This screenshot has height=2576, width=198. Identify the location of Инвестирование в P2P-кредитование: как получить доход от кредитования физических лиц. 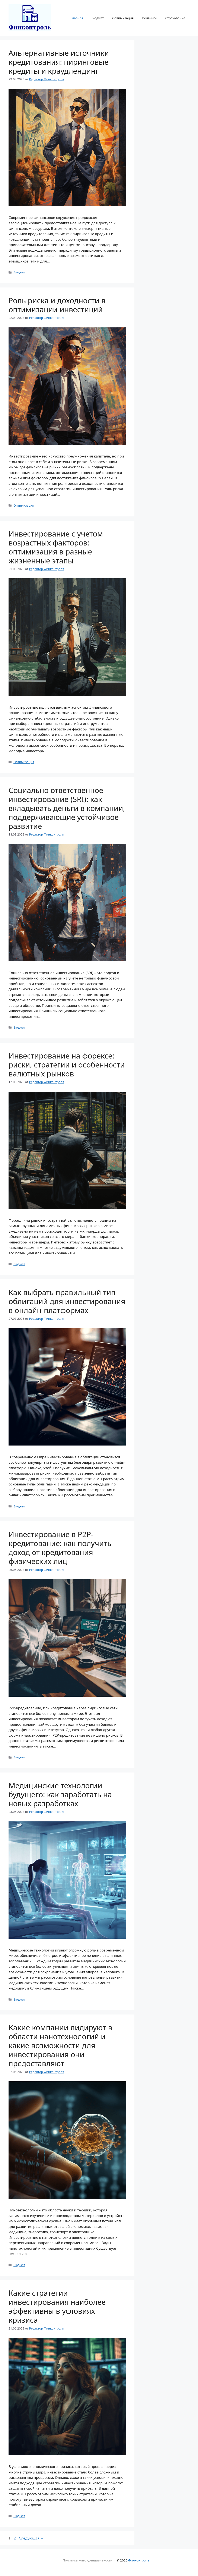
(60, 1547).